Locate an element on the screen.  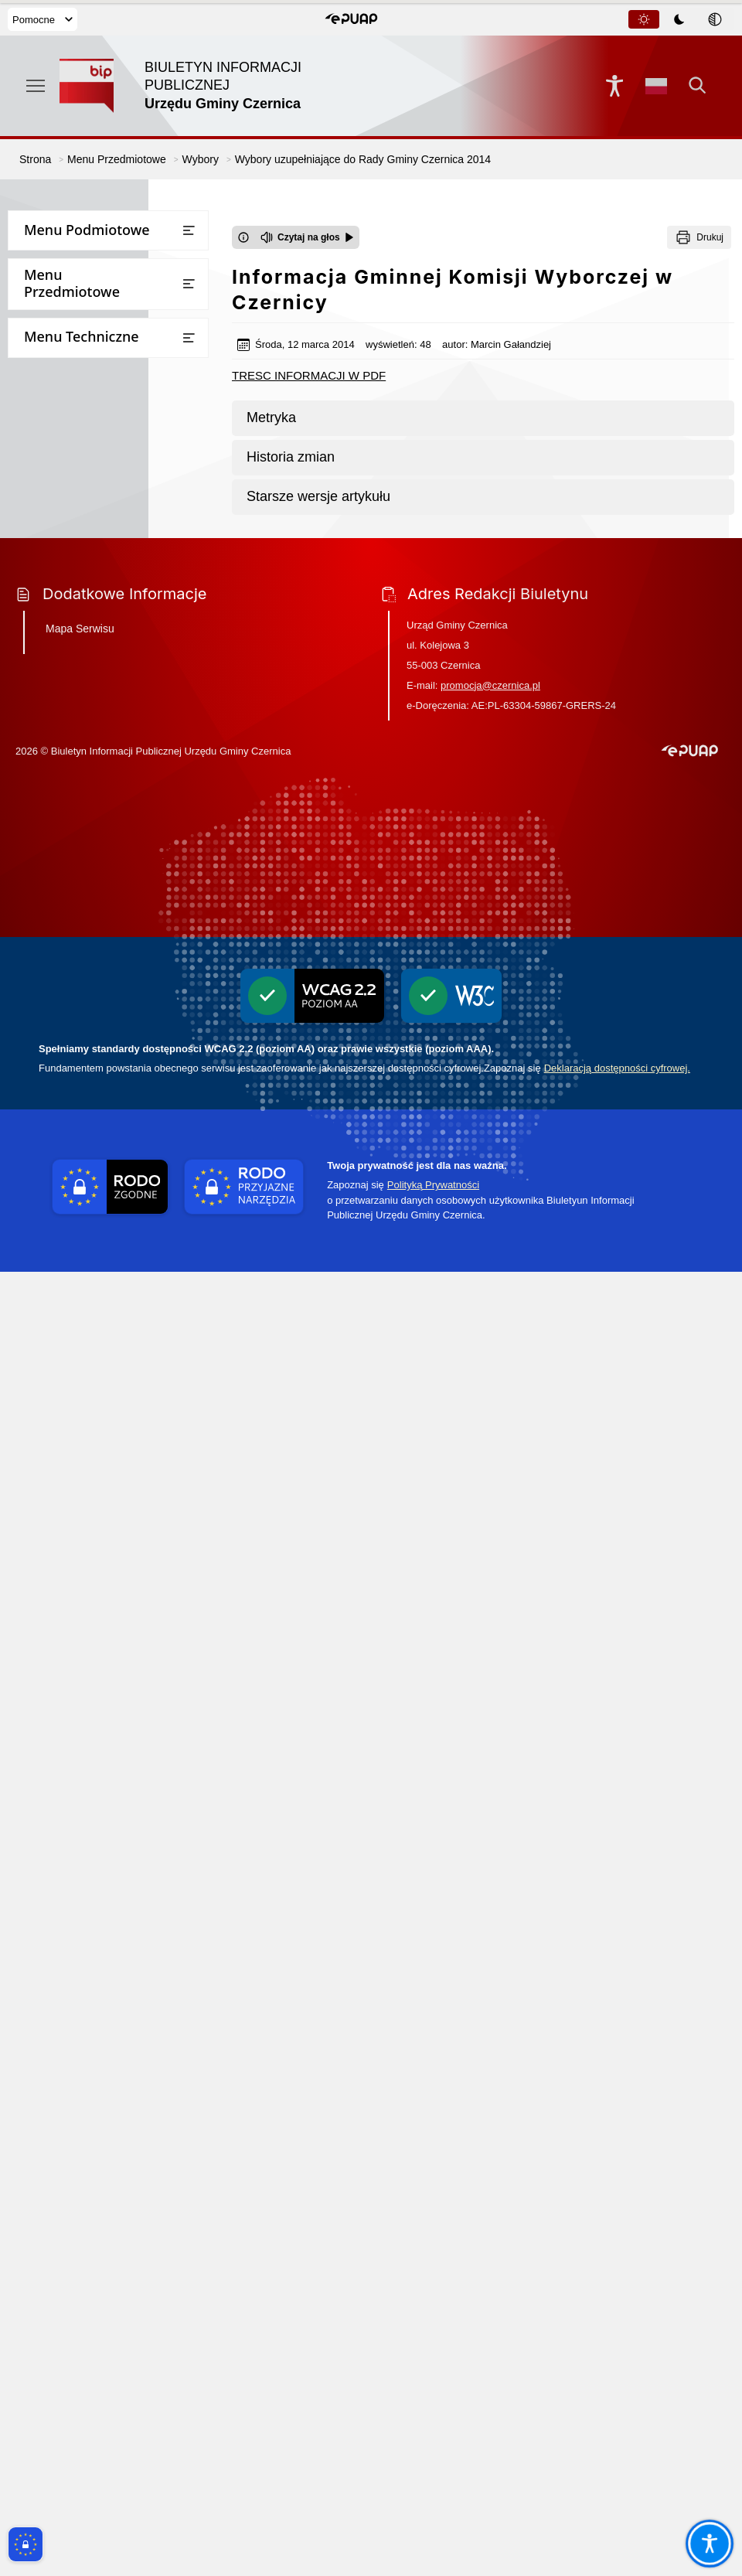
Raport o stanie gminy is located at coordinates (73, 656).